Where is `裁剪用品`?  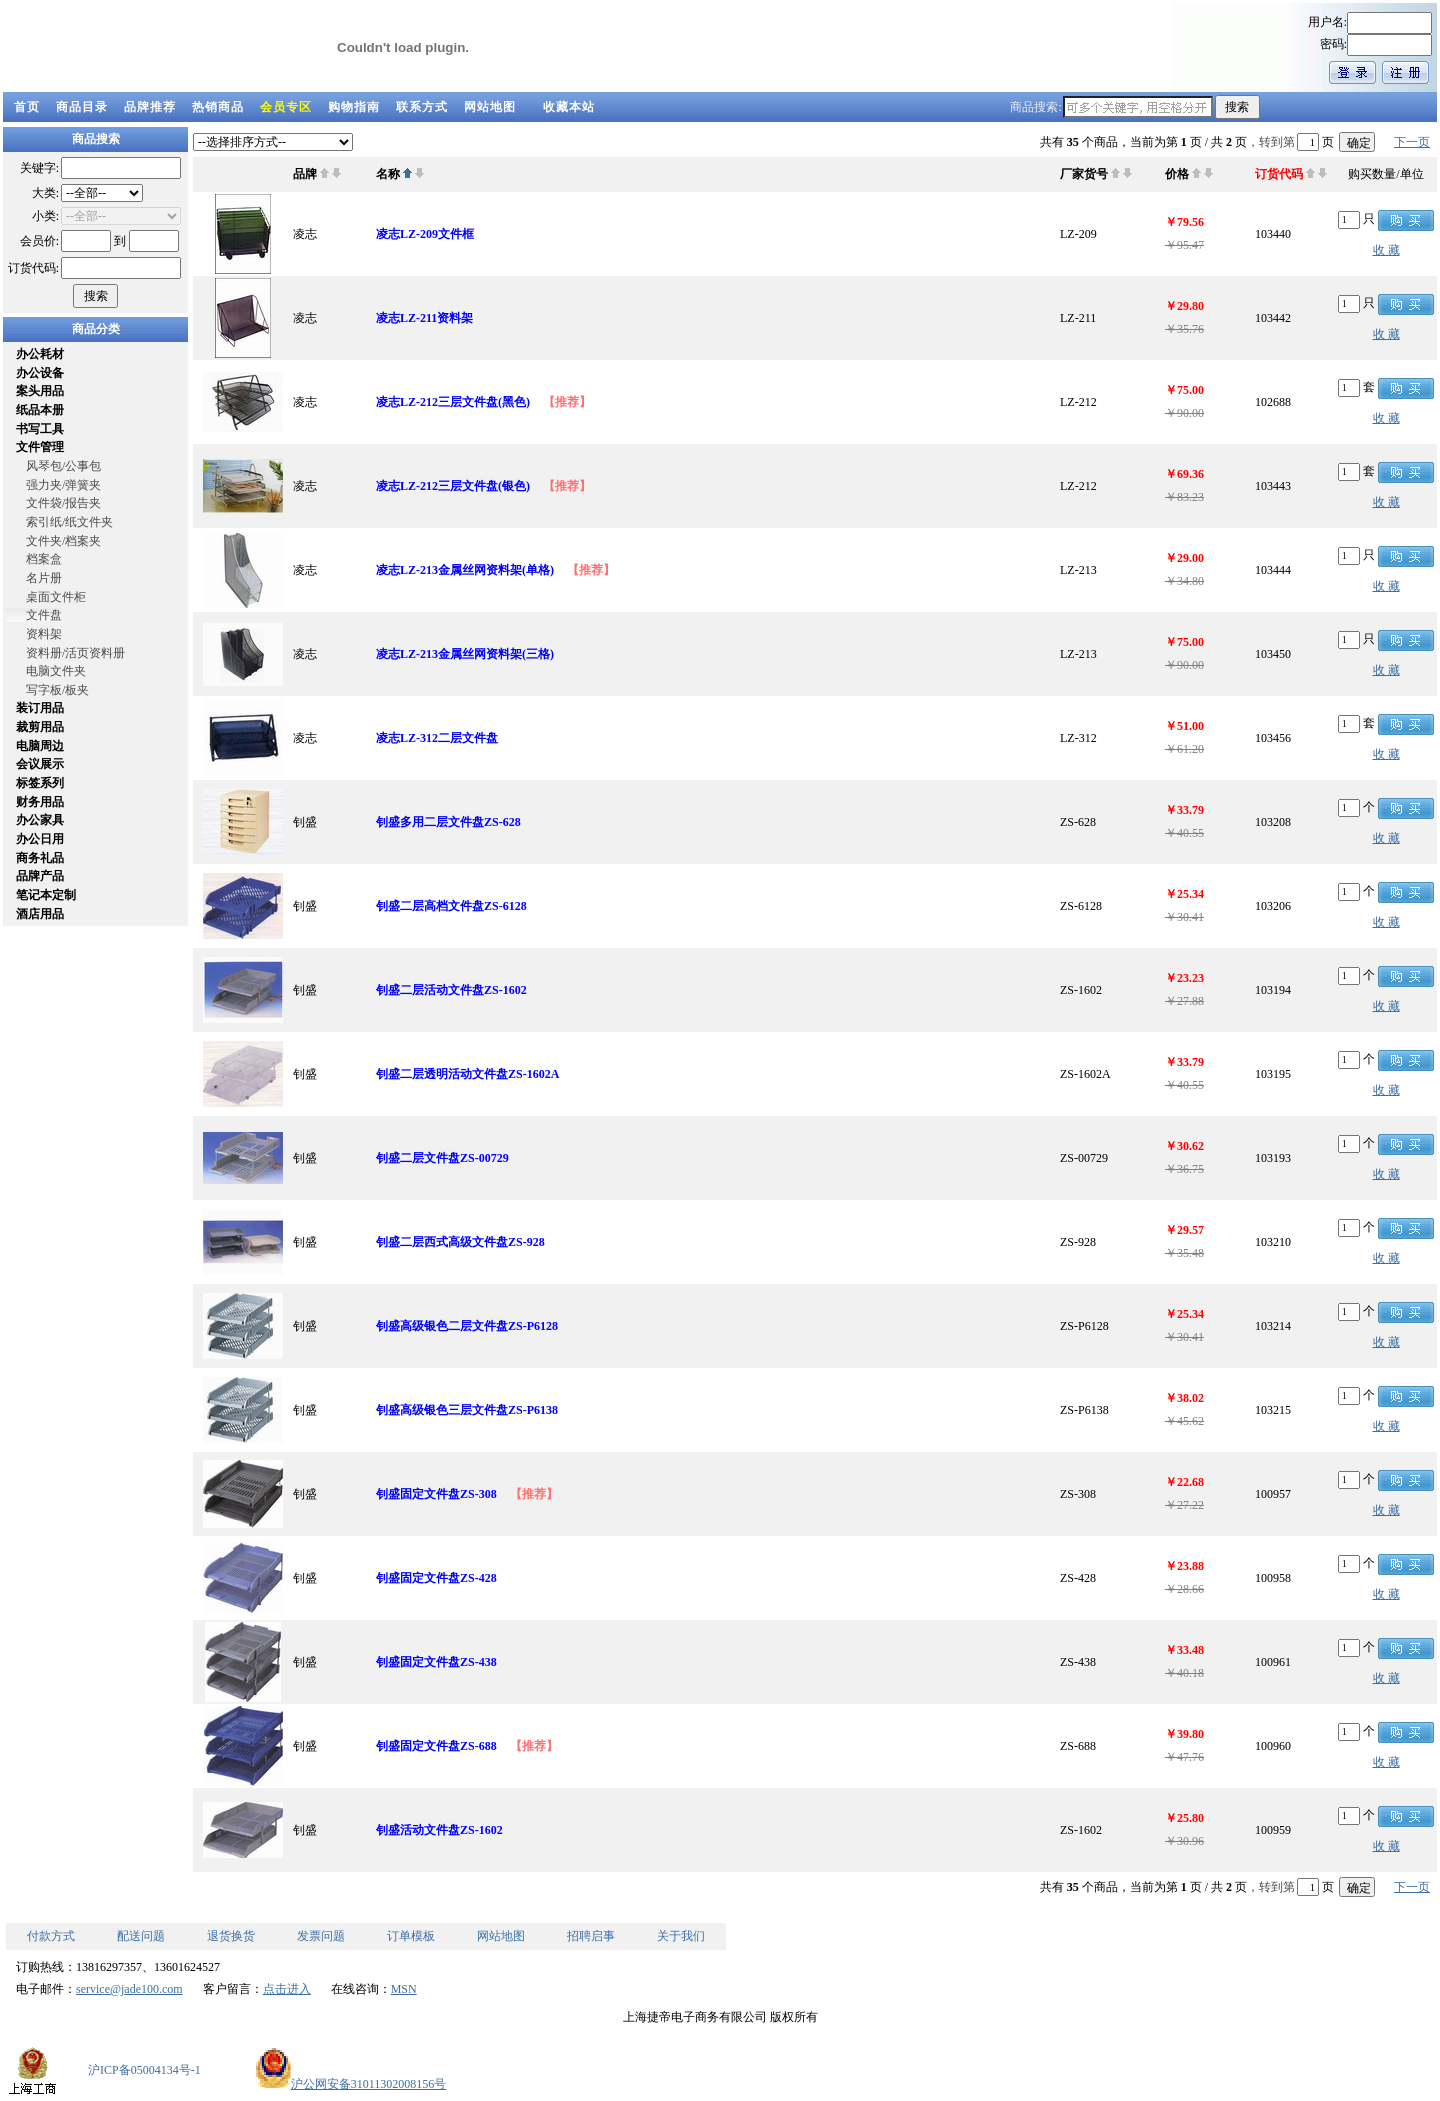
裁剪用品 is located at coordinates (40, 727).